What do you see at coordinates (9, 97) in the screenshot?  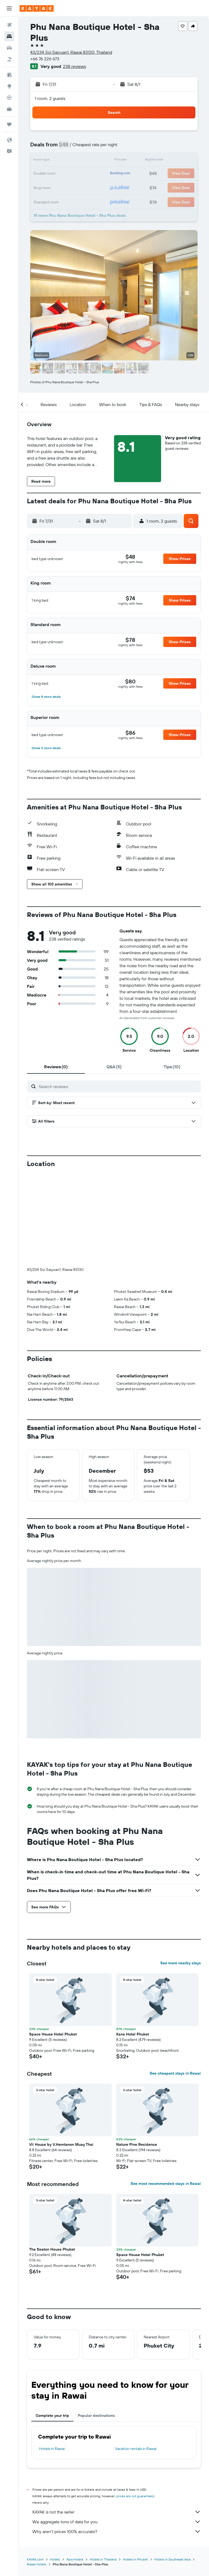 I see `[Track a flight]` at bounding box center [9, 97].